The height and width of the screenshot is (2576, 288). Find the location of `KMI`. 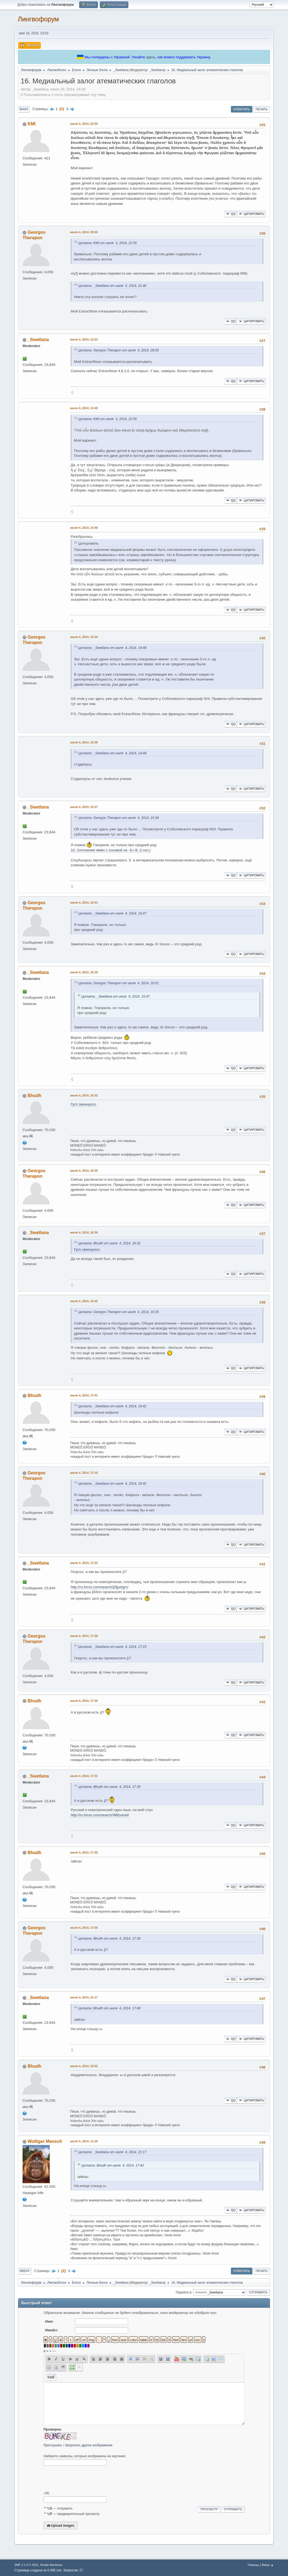

KMI is located at coordinates (31, 123).